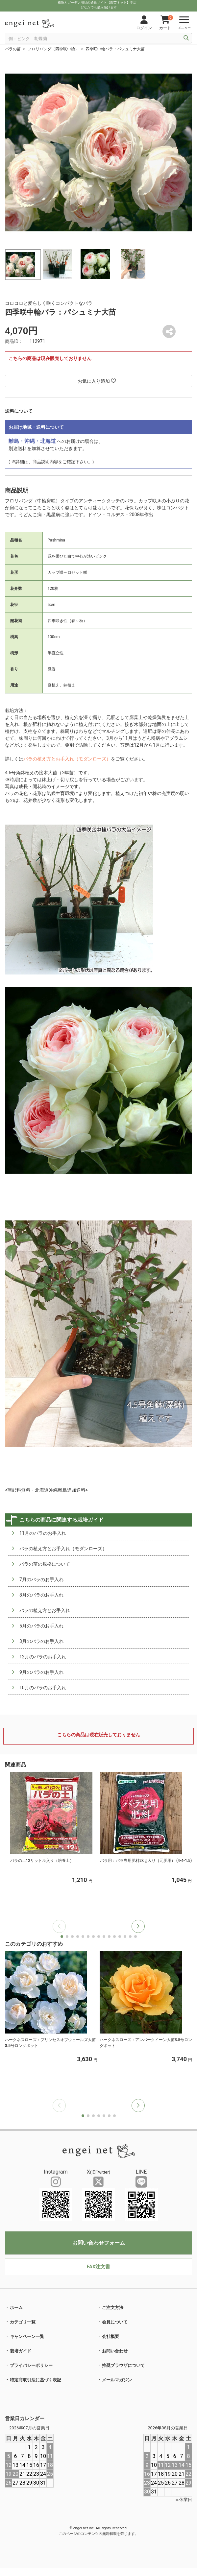 Image resolution: width=197 pixels, height=2576 pixels. I want to click on メールマガジン, so click(117, 2379).